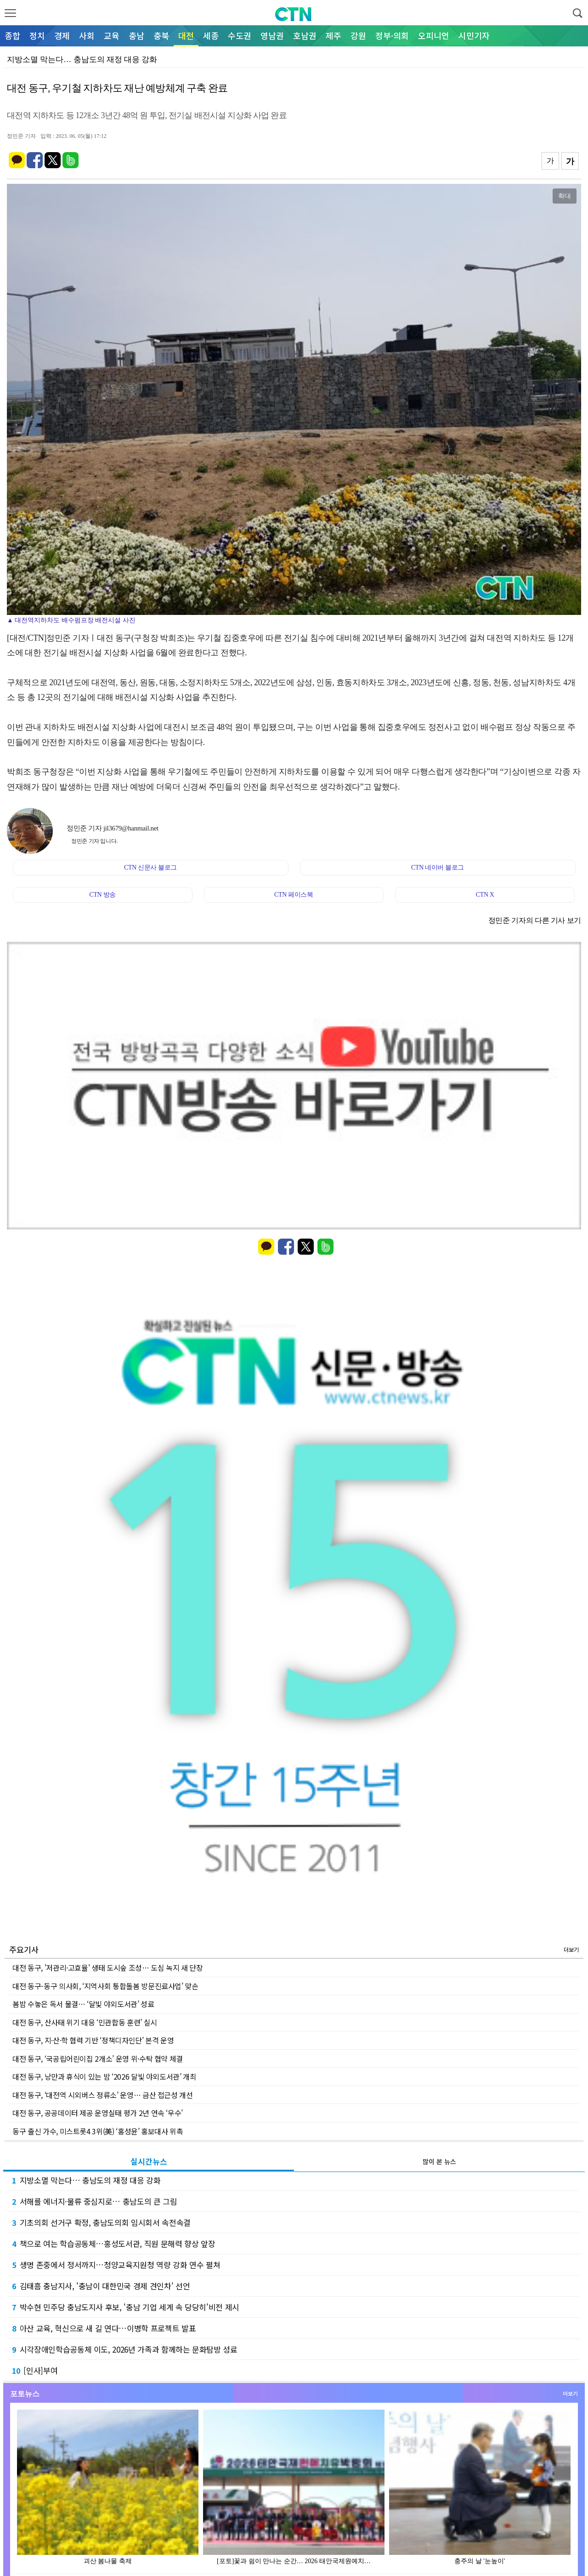 The image size is (588, 2576). I want to click on 사회, so click(87, 35).